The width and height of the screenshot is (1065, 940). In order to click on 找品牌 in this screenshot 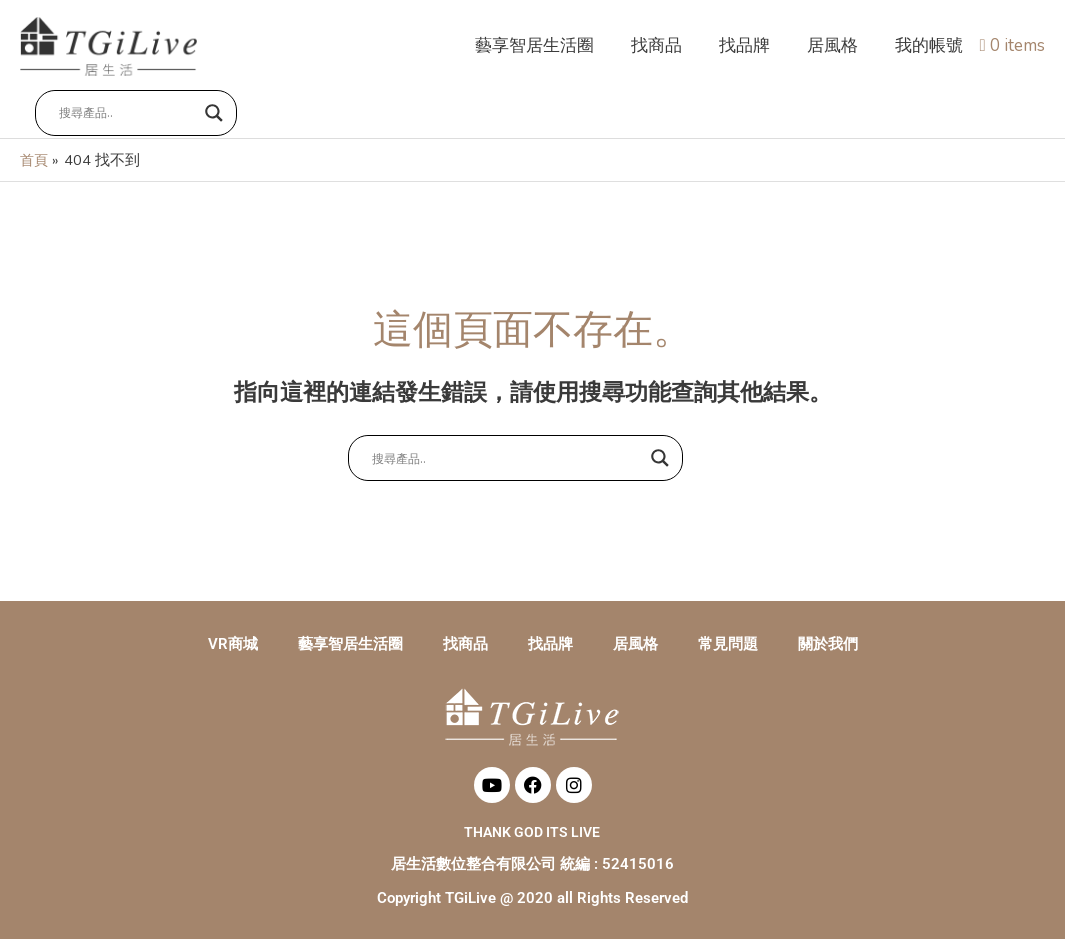, I will do `click(550, 645)`.